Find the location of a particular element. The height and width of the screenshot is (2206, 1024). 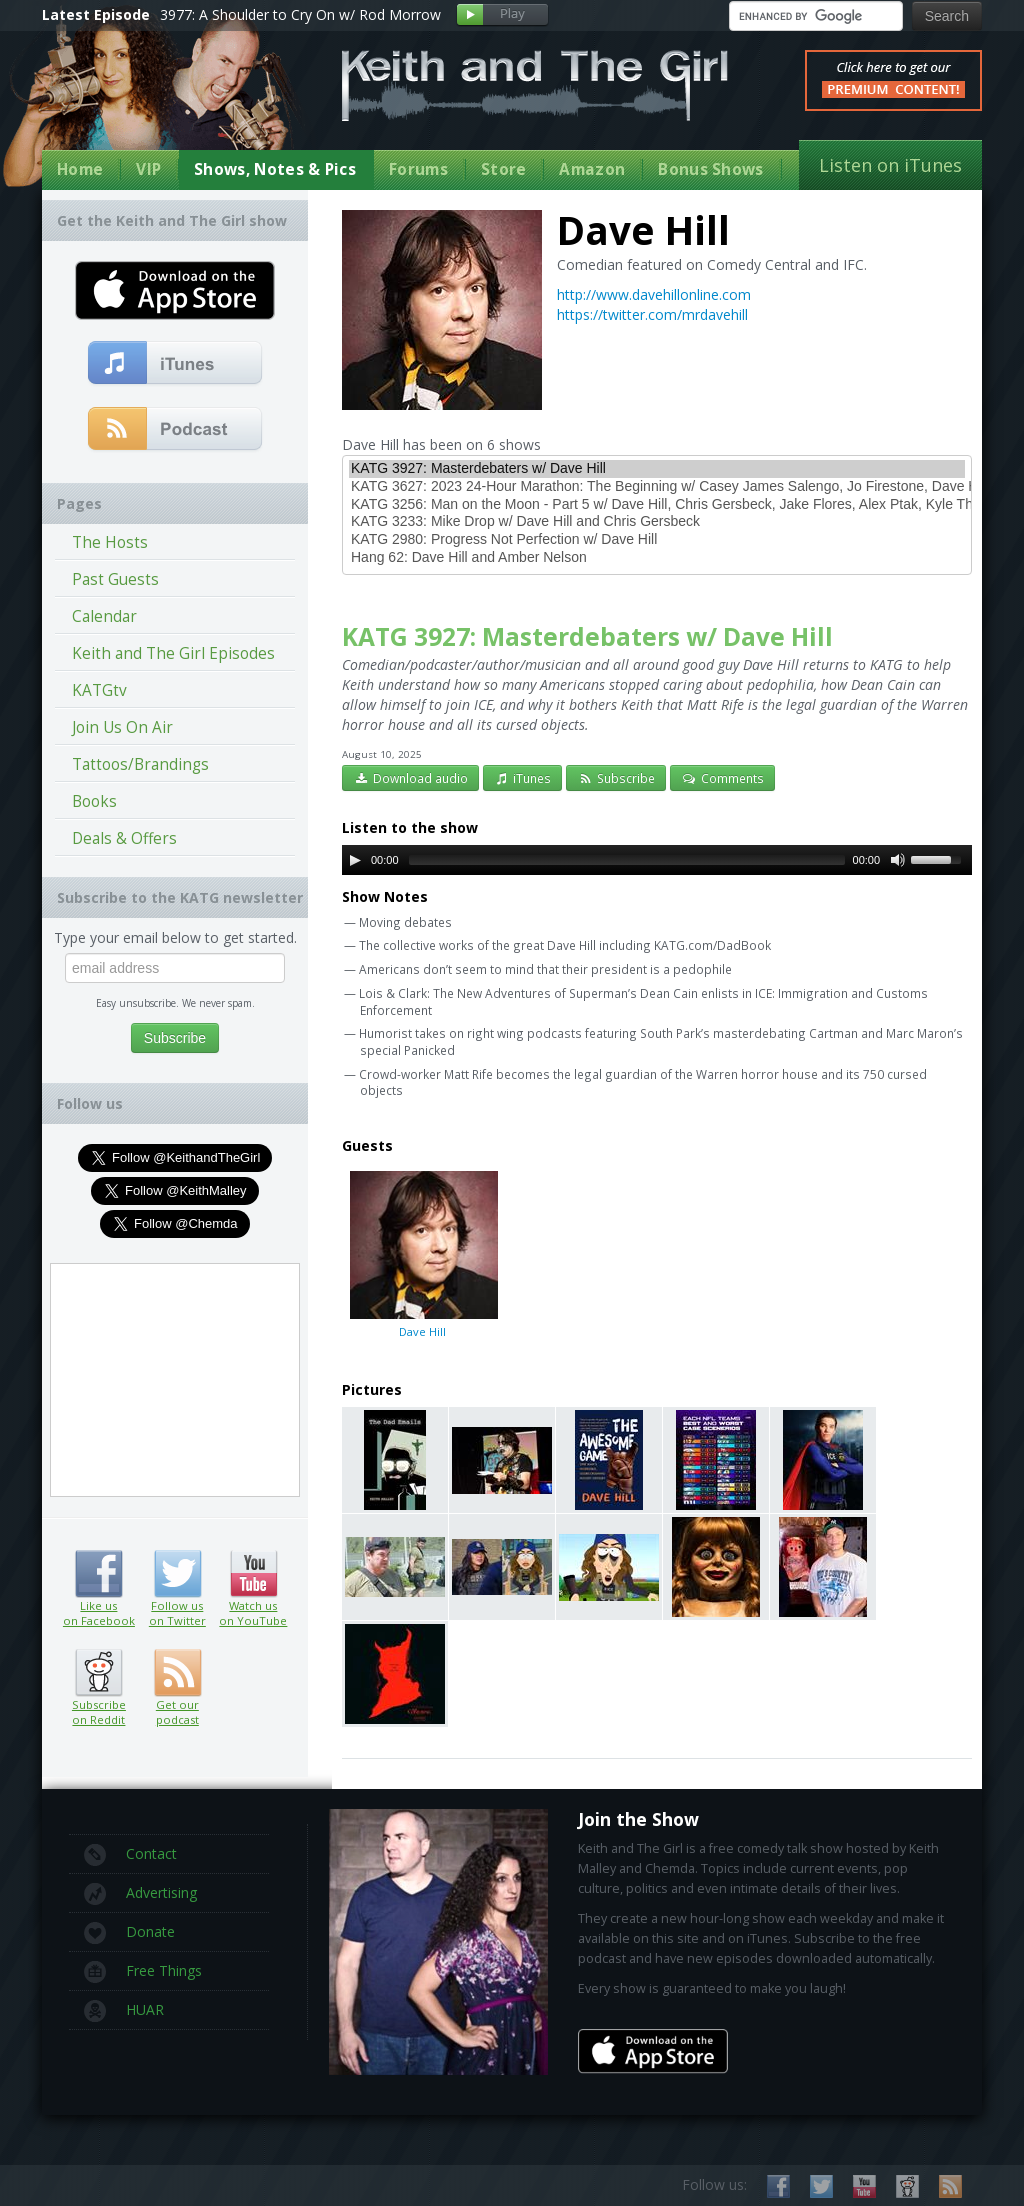

KATG 2980: Progress Not Perfection w/ Dave Hill is located at coordinates (657, 540).